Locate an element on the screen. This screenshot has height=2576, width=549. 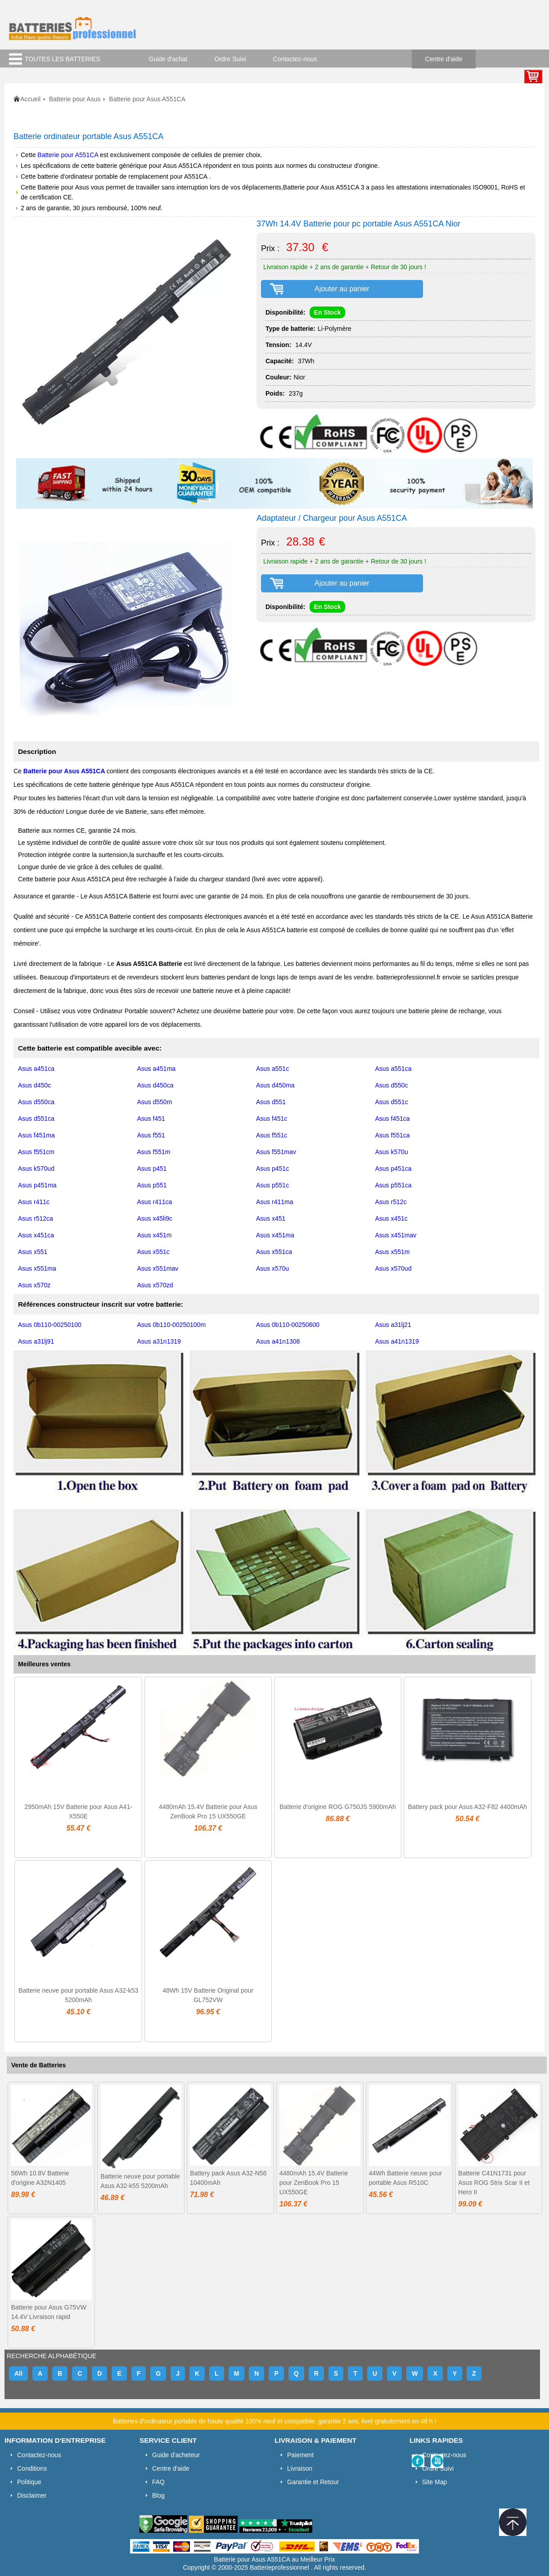
Asus p551c is located at coordinates (272, 1185).